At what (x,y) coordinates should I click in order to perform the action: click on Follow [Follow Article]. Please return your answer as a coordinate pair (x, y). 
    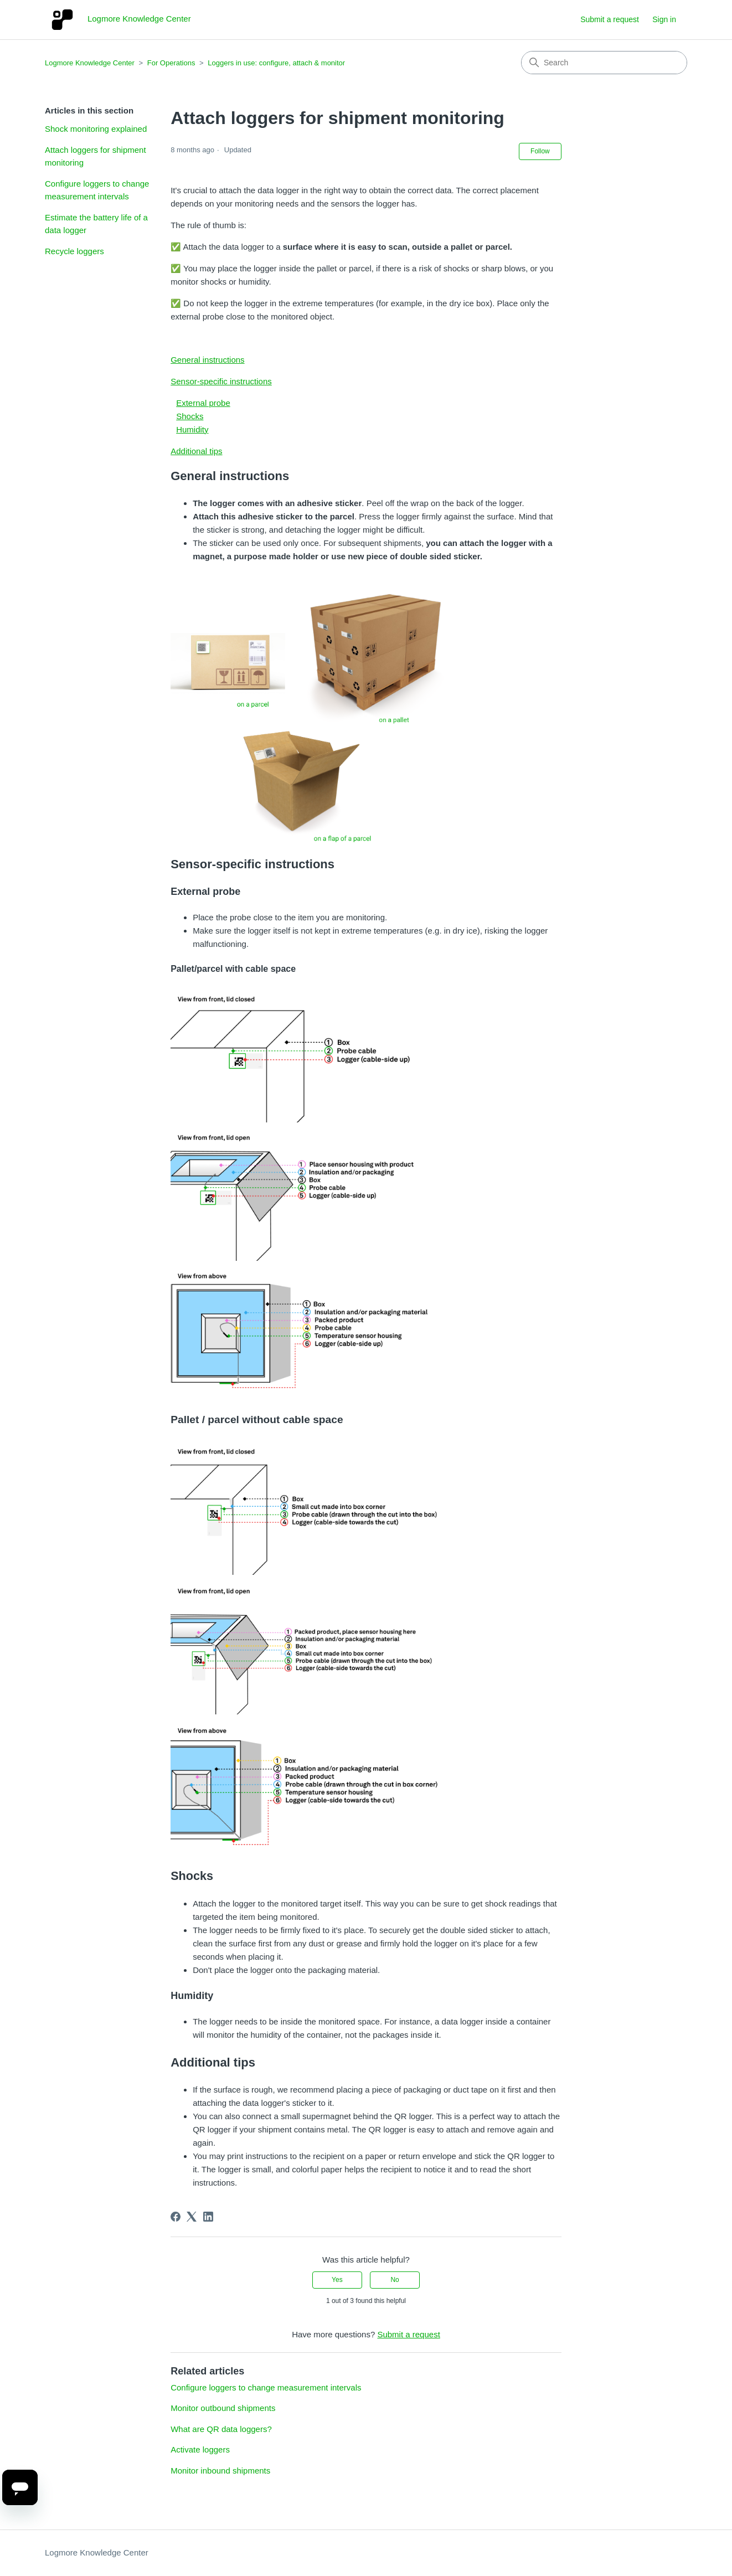
    Looking at the image, I should click on (540, 151).